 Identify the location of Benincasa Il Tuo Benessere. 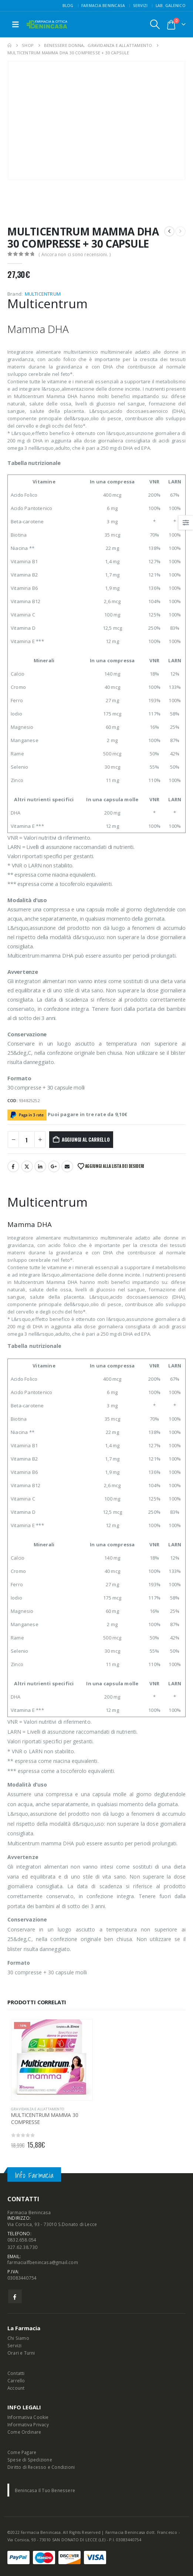
(45, 2490).